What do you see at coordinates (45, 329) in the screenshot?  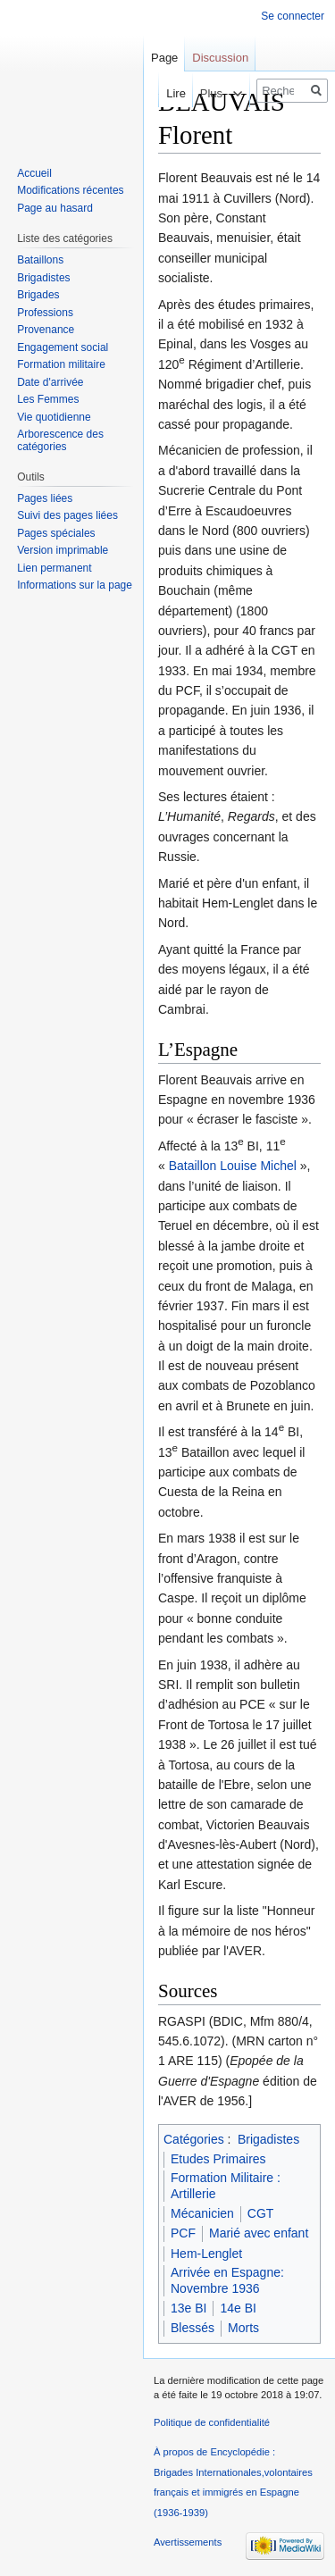 I see `Provenance` at bounding box center [45, 329].